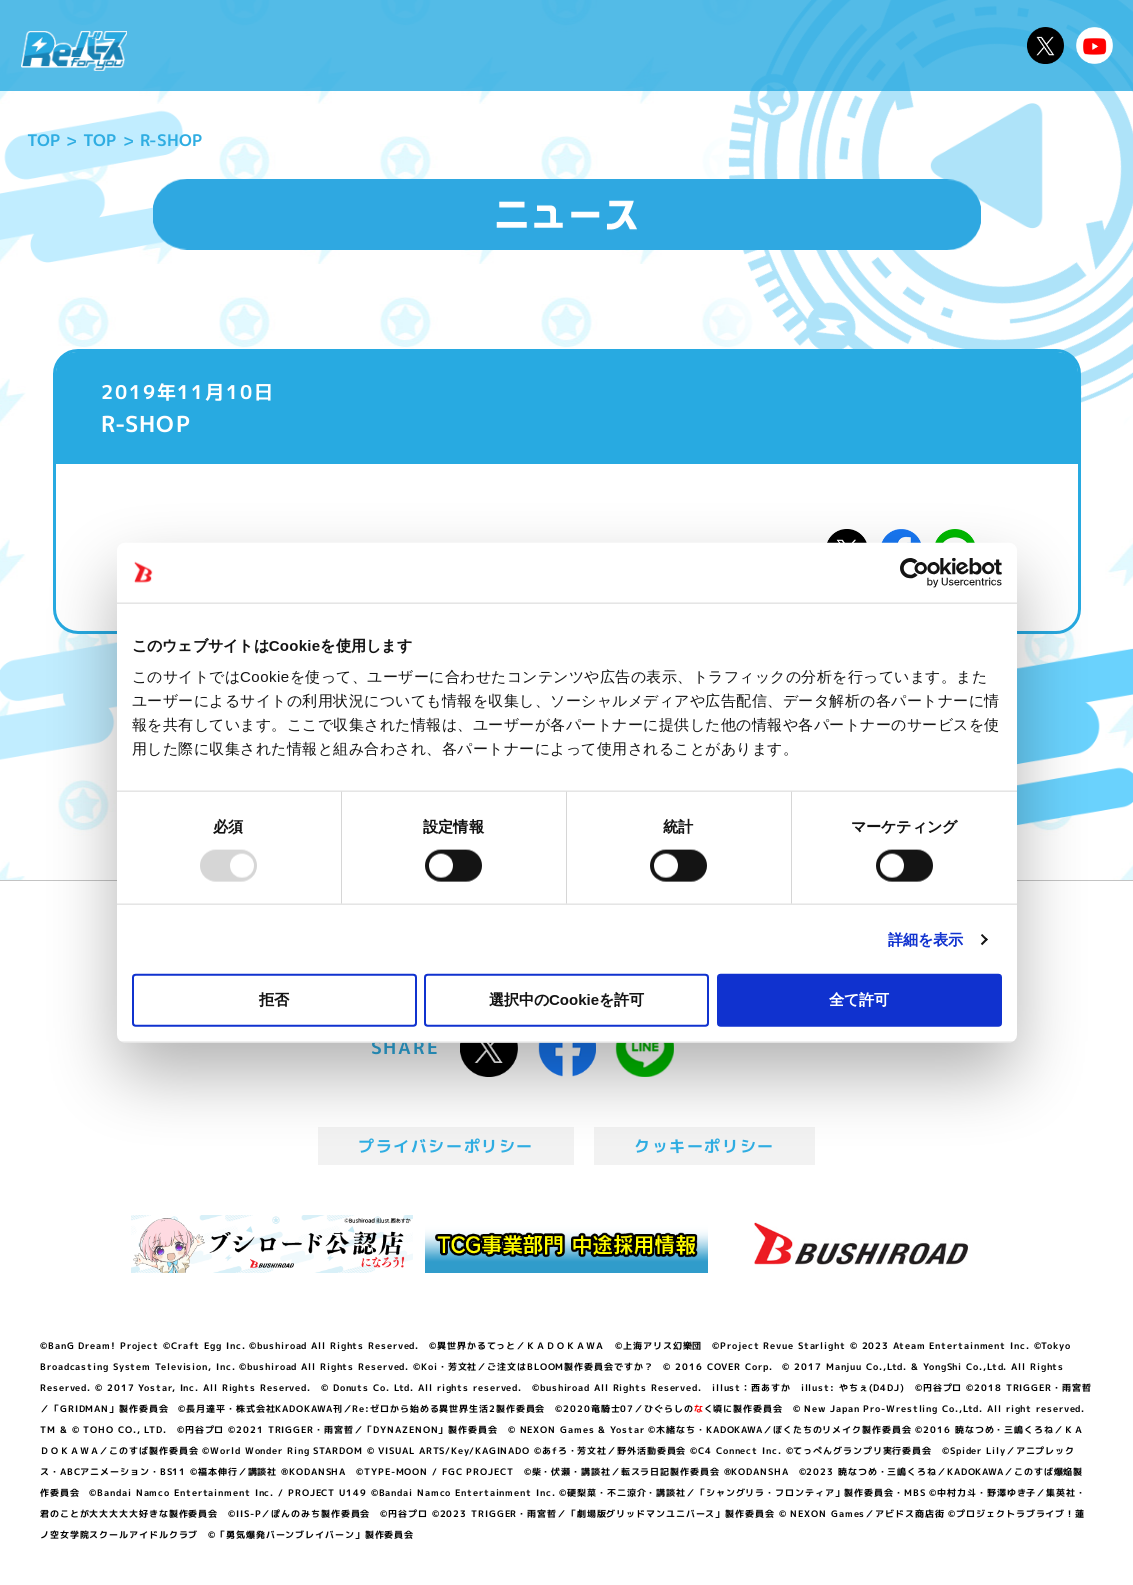  Describe the element at coordinates (413, 45) in the screenshot. I see `アニメ` at that location.